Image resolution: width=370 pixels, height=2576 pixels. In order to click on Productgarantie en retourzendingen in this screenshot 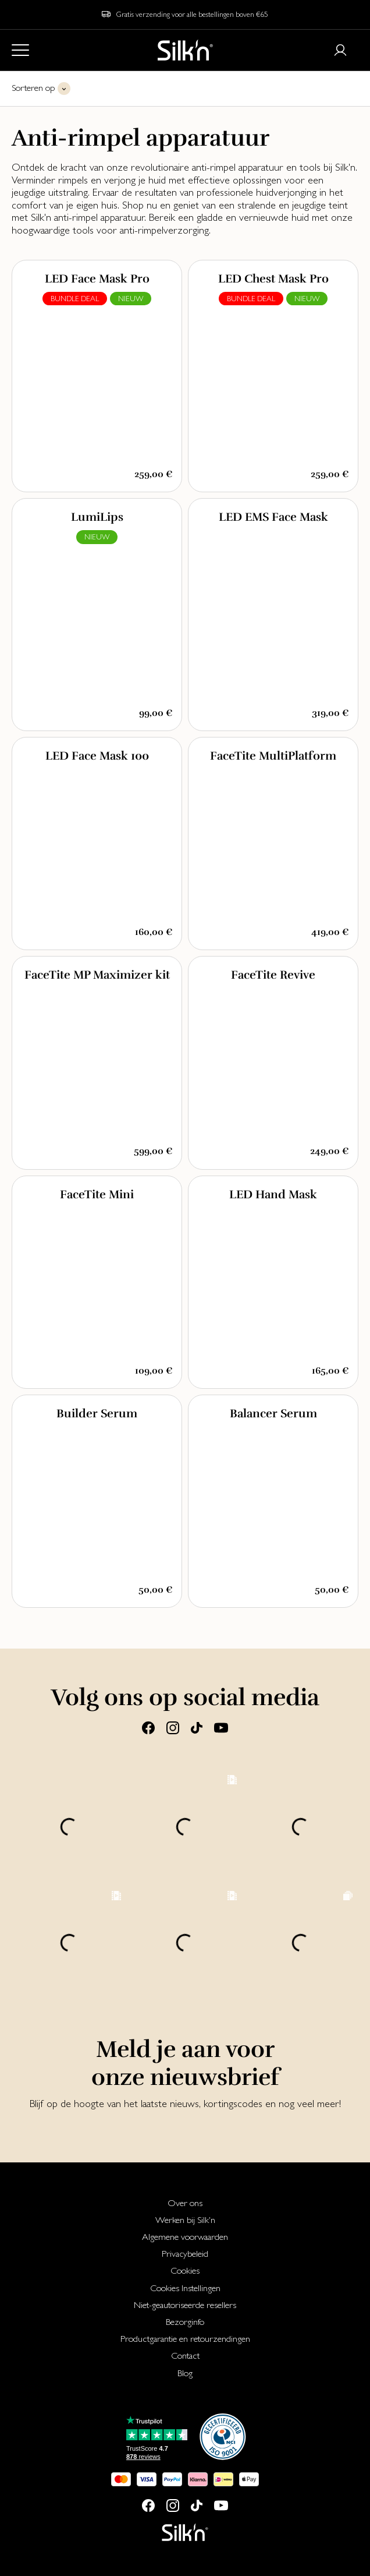, I will do `click(185, 2338)`.